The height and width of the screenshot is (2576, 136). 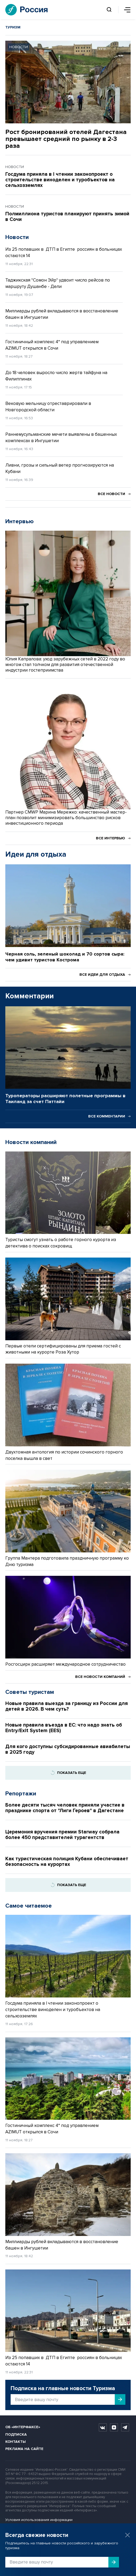 I want to click on Полмиллиона туристов планируют принять зимой в Сочи, so click(x=67, y=217).